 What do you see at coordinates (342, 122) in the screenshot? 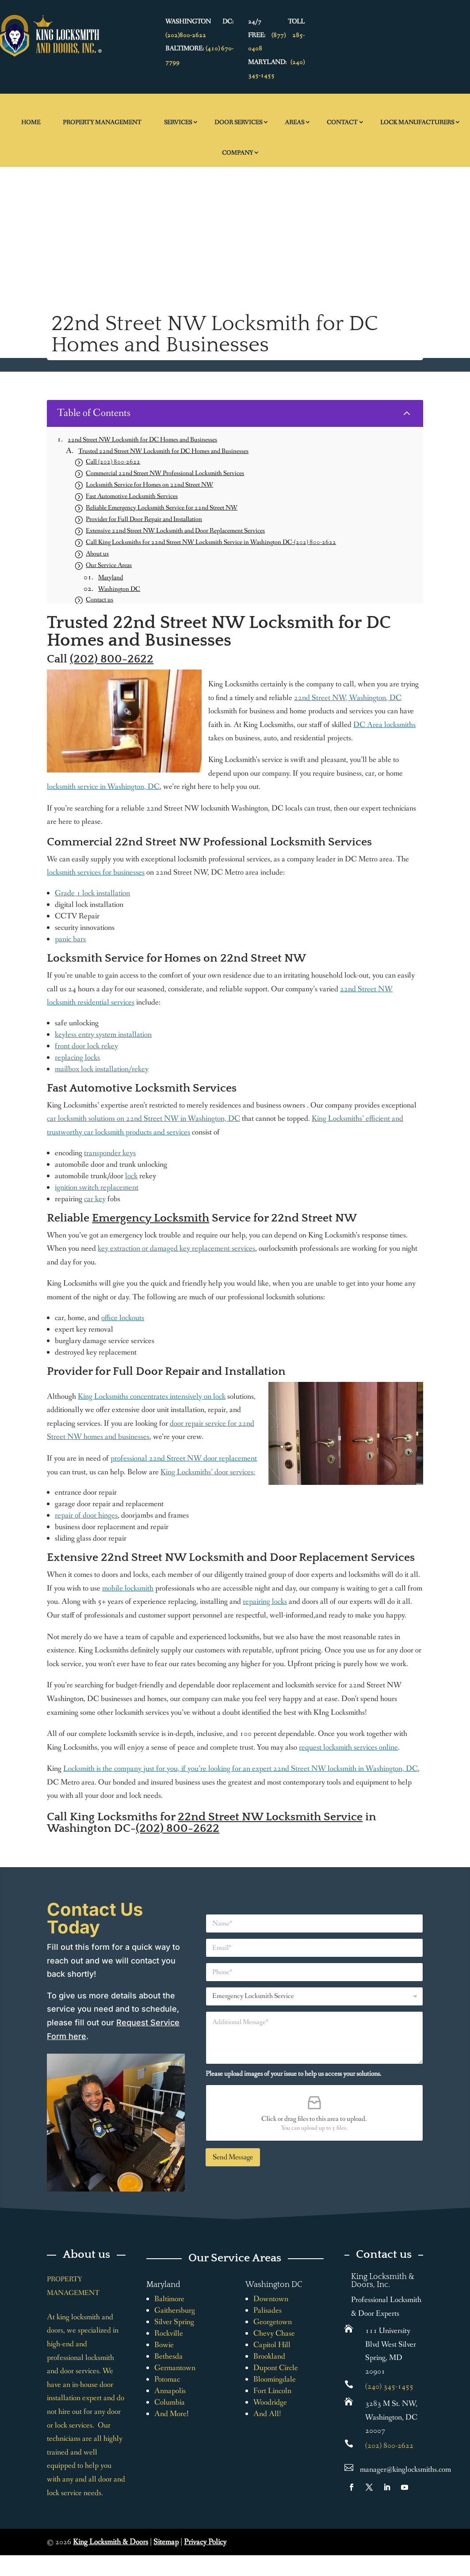
I see `Contact` at bounding box center [342, 122].